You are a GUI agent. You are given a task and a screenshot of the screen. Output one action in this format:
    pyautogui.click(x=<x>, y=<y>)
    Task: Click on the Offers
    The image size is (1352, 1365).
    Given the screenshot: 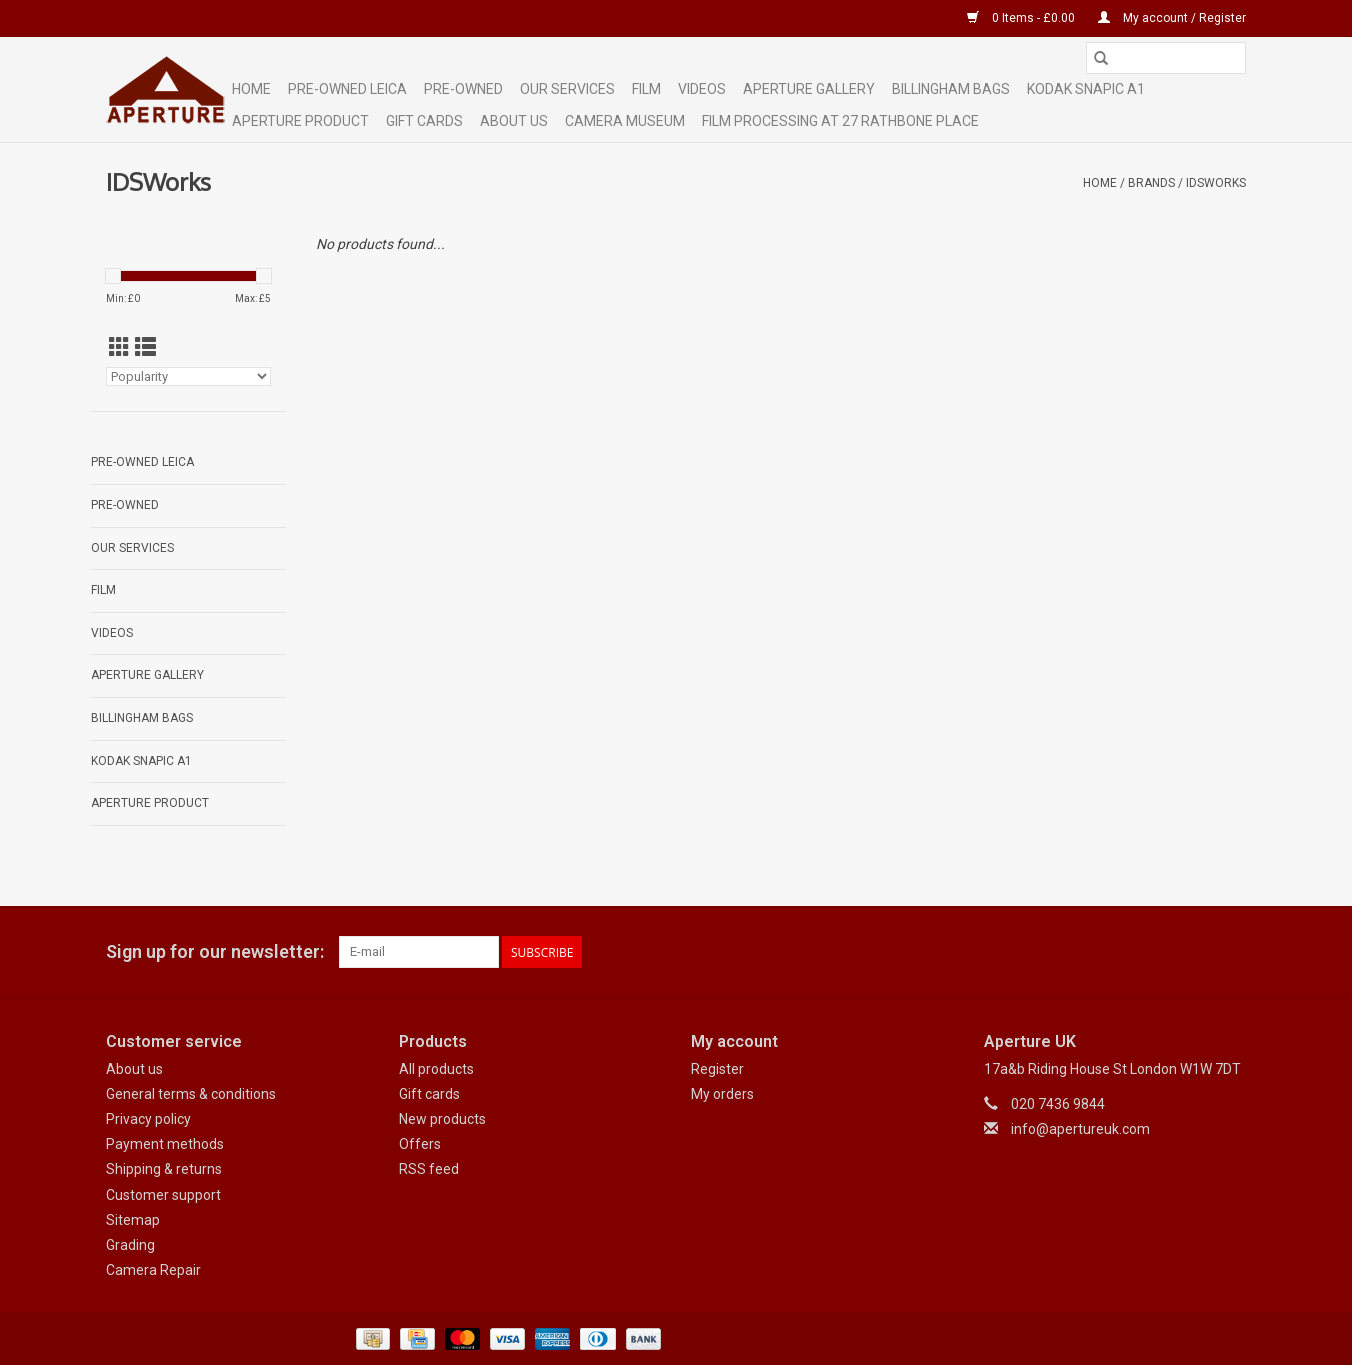 What is the action you would take?
    pyautogui.click(x=420, y=1144)
    